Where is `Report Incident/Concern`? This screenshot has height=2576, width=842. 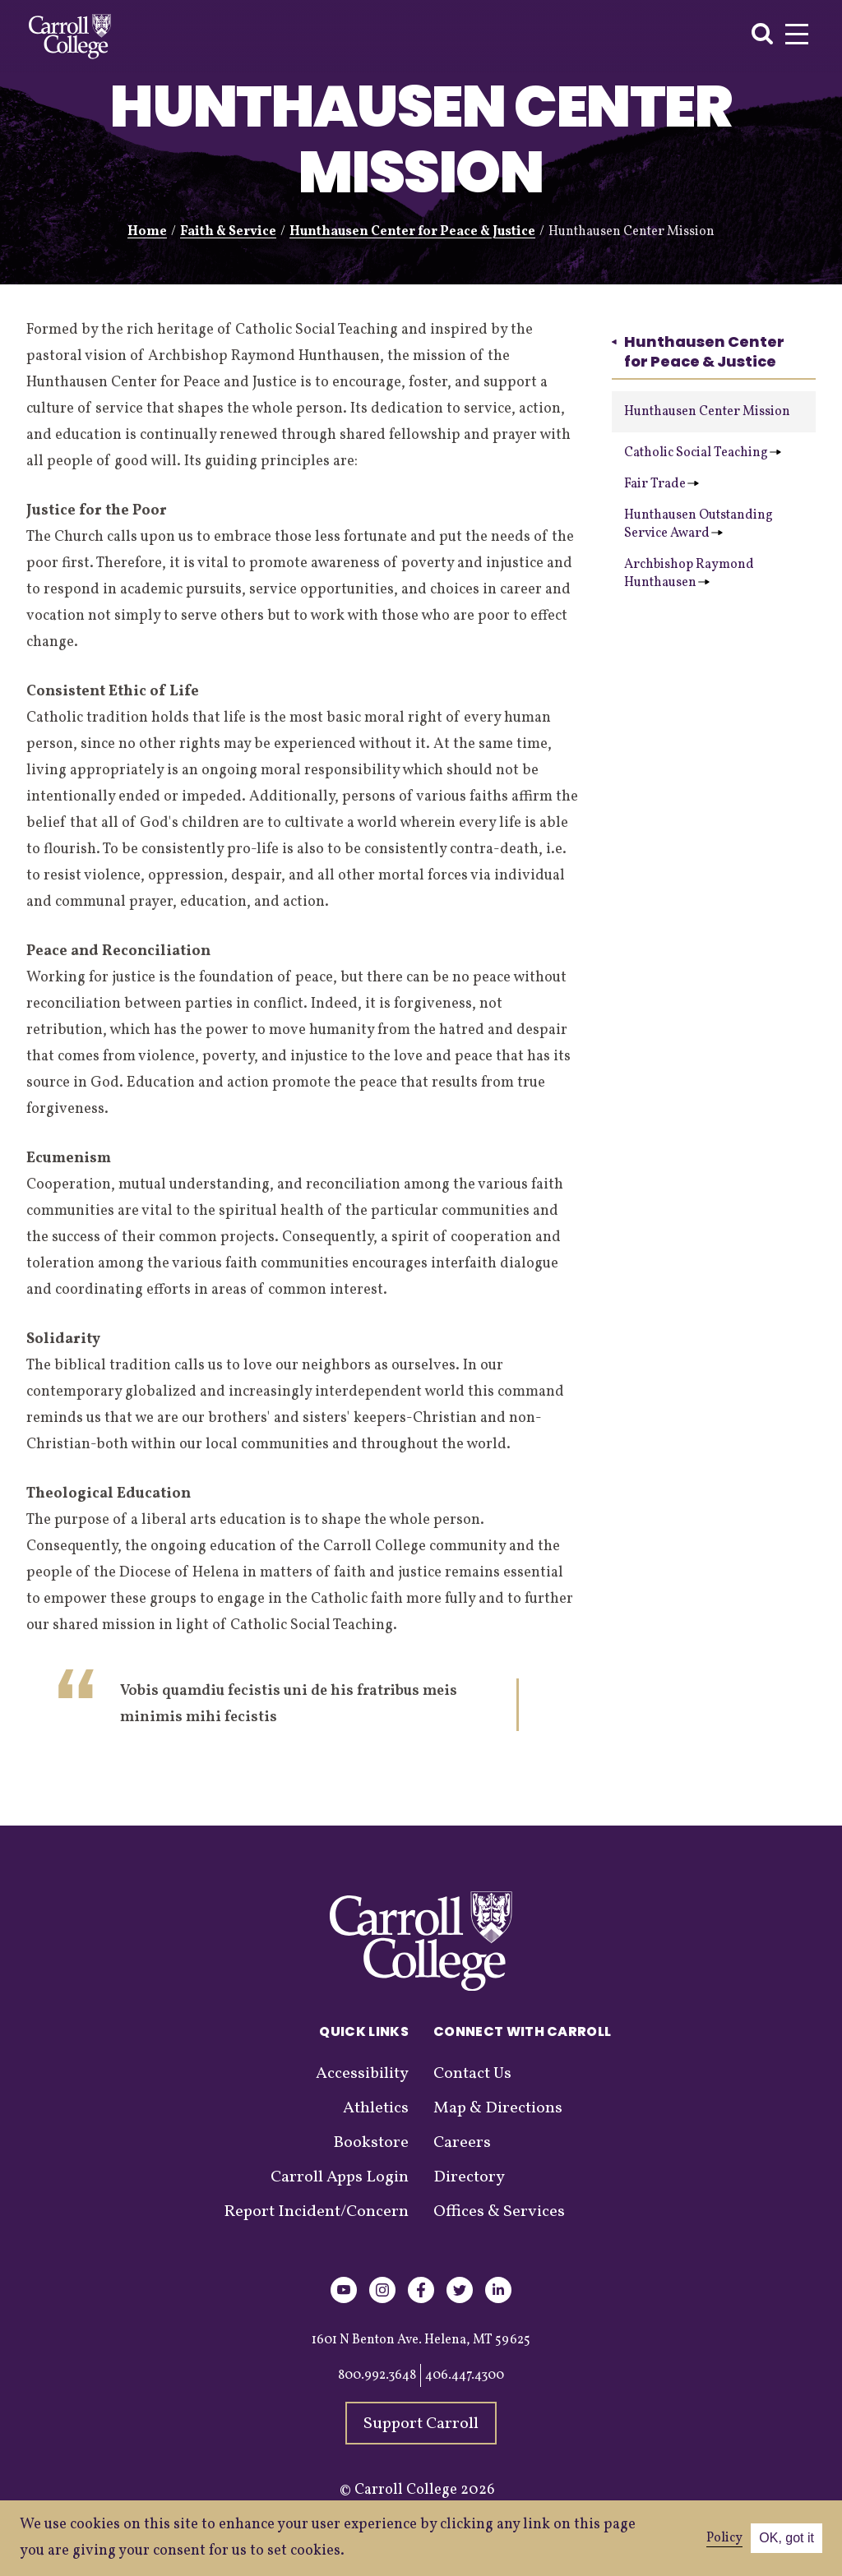 Report Incident/Concern is located at coordinates (316, 2211).